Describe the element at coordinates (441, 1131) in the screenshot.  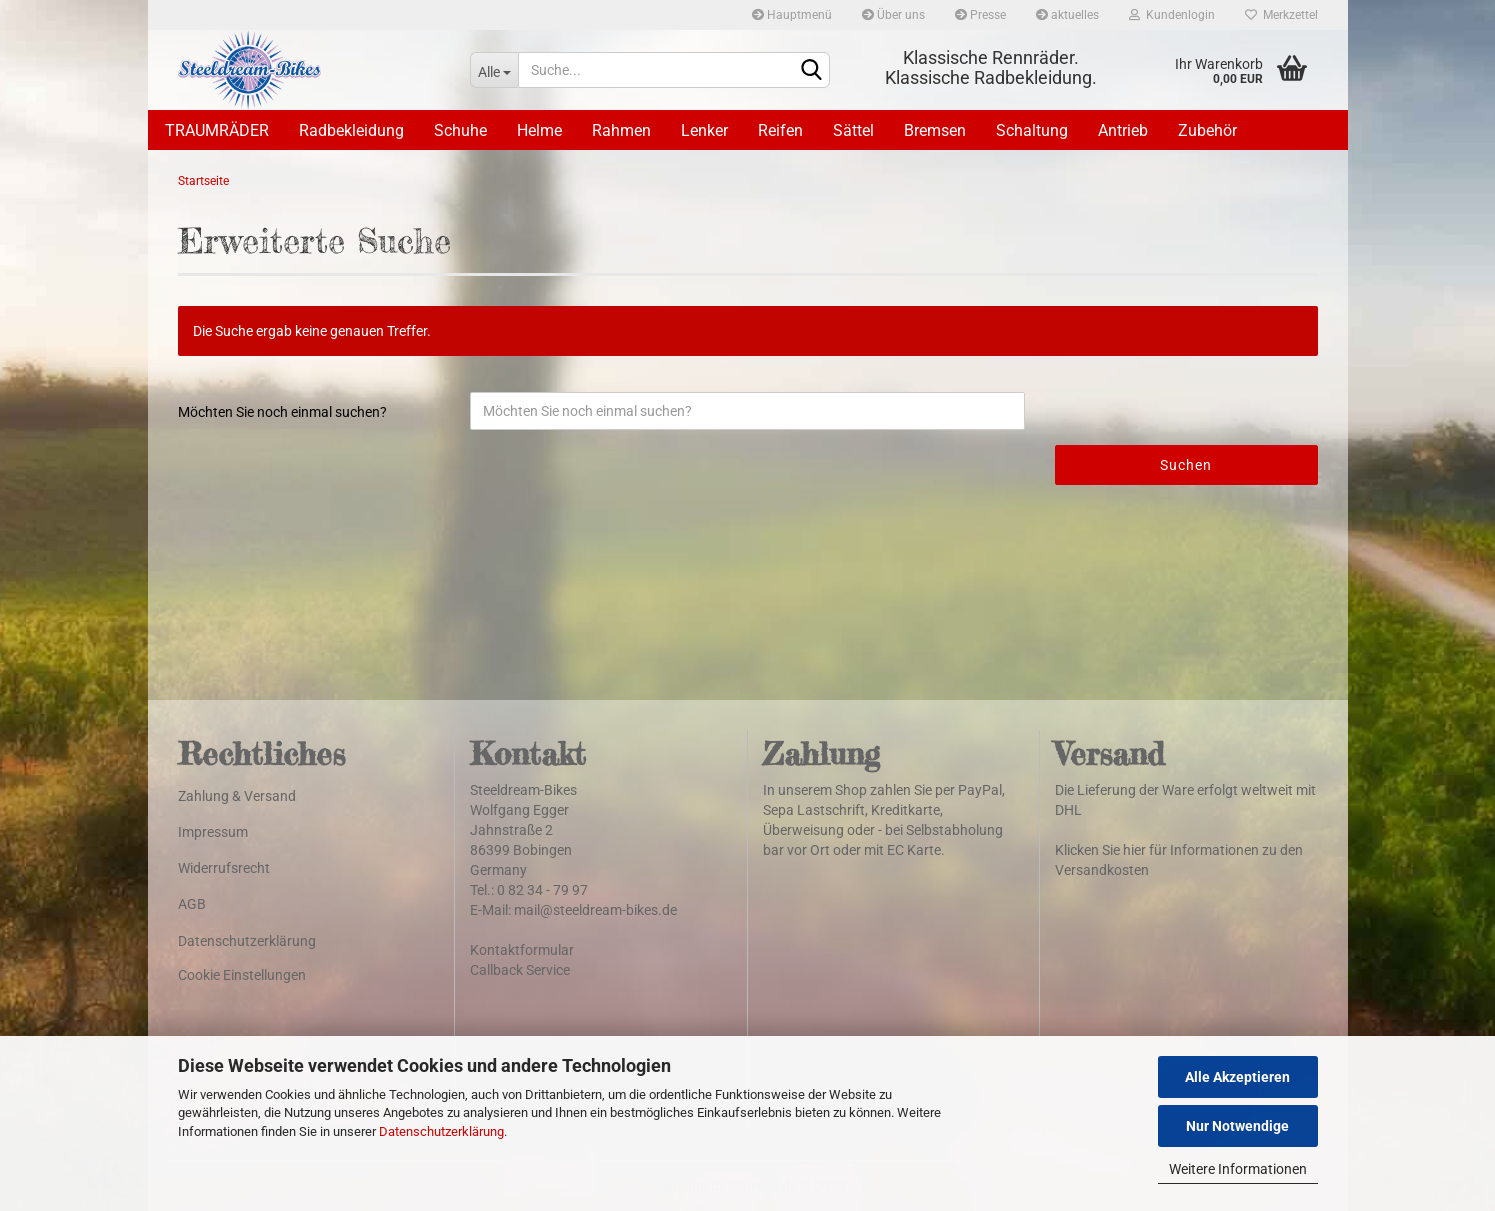
I see `Datenschutzerklärung` at that location.